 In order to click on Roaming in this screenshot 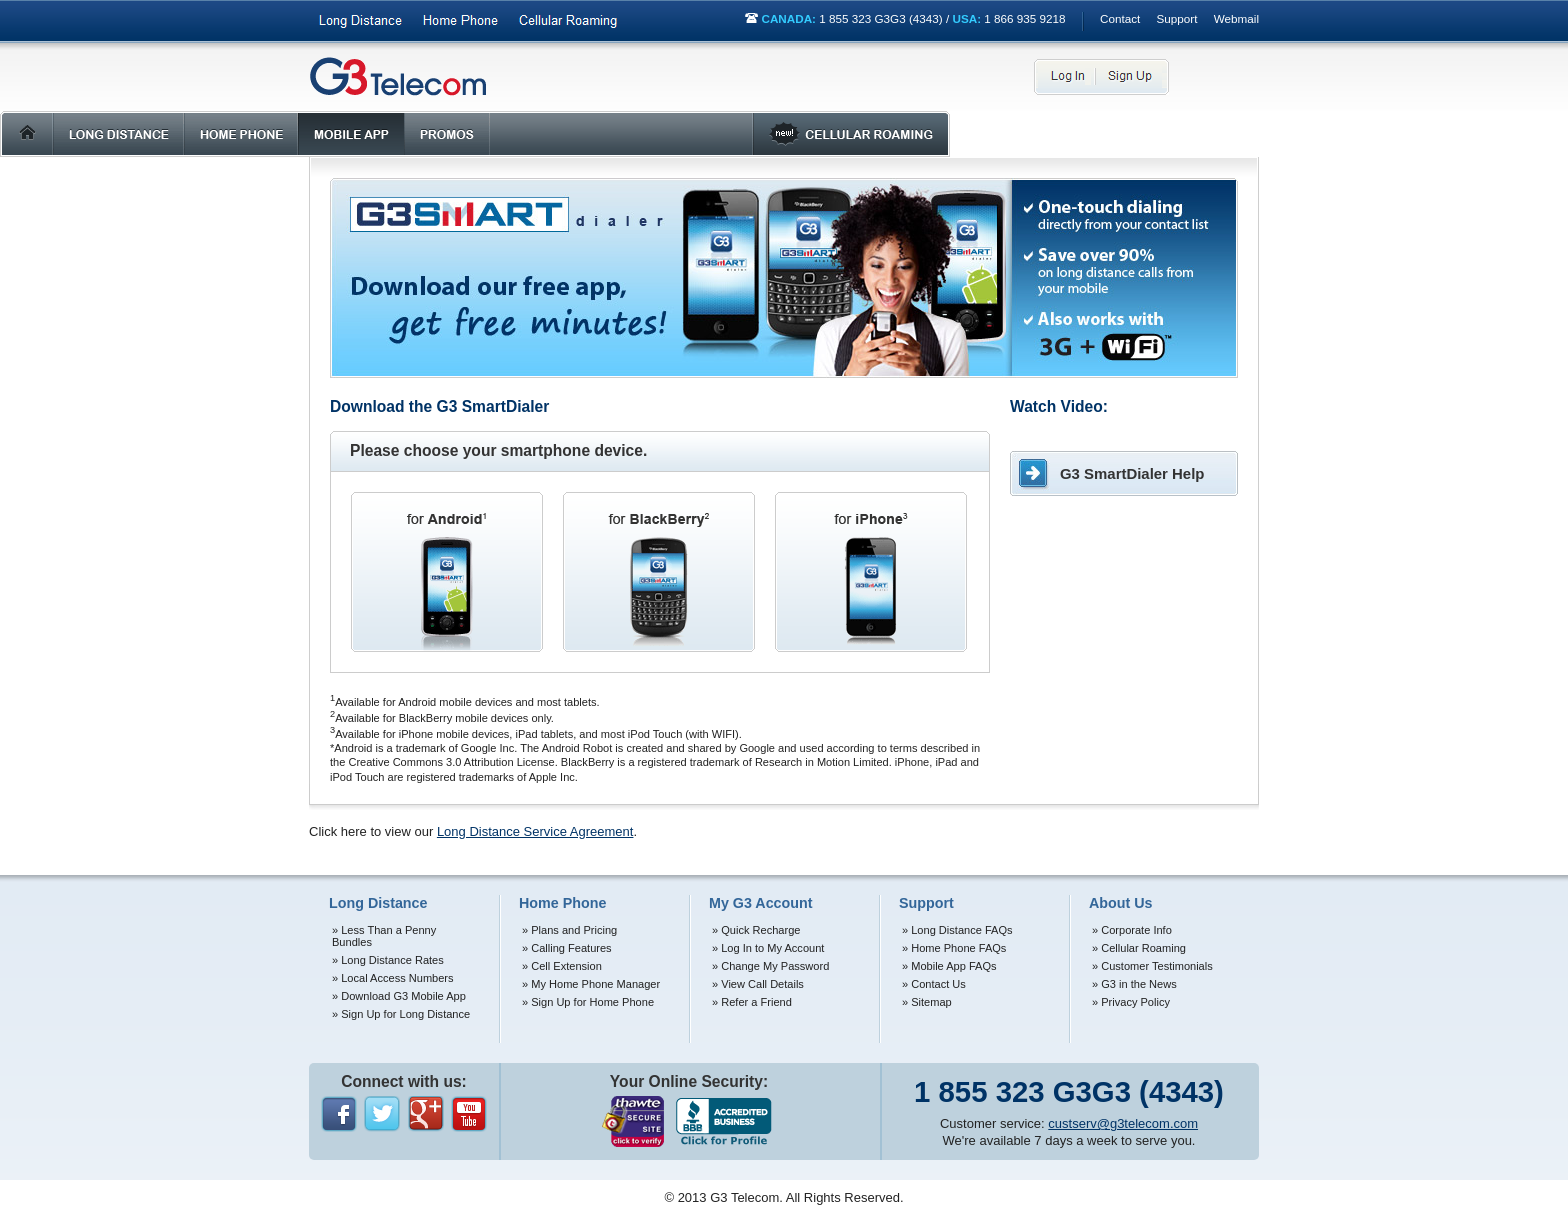, I will do `click(851, 134)`.